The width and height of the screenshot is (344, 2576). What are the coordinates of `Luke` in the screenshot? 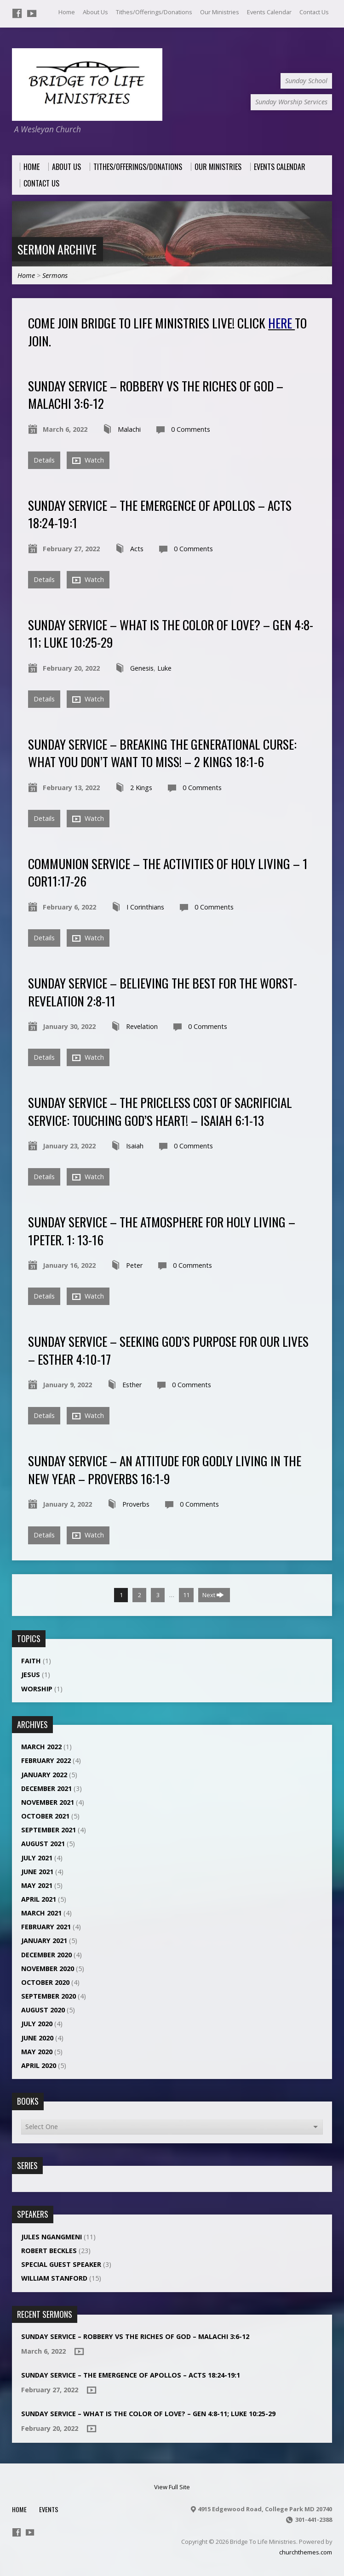 It's located at (164, 668).